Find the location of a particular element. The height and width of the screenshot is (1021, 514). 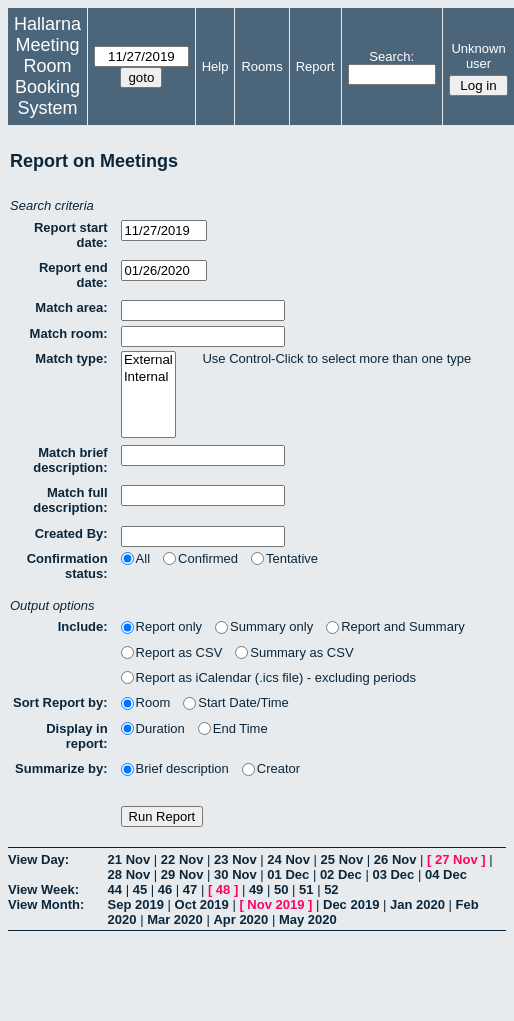

Match area: is located at coordinates (71, 307).